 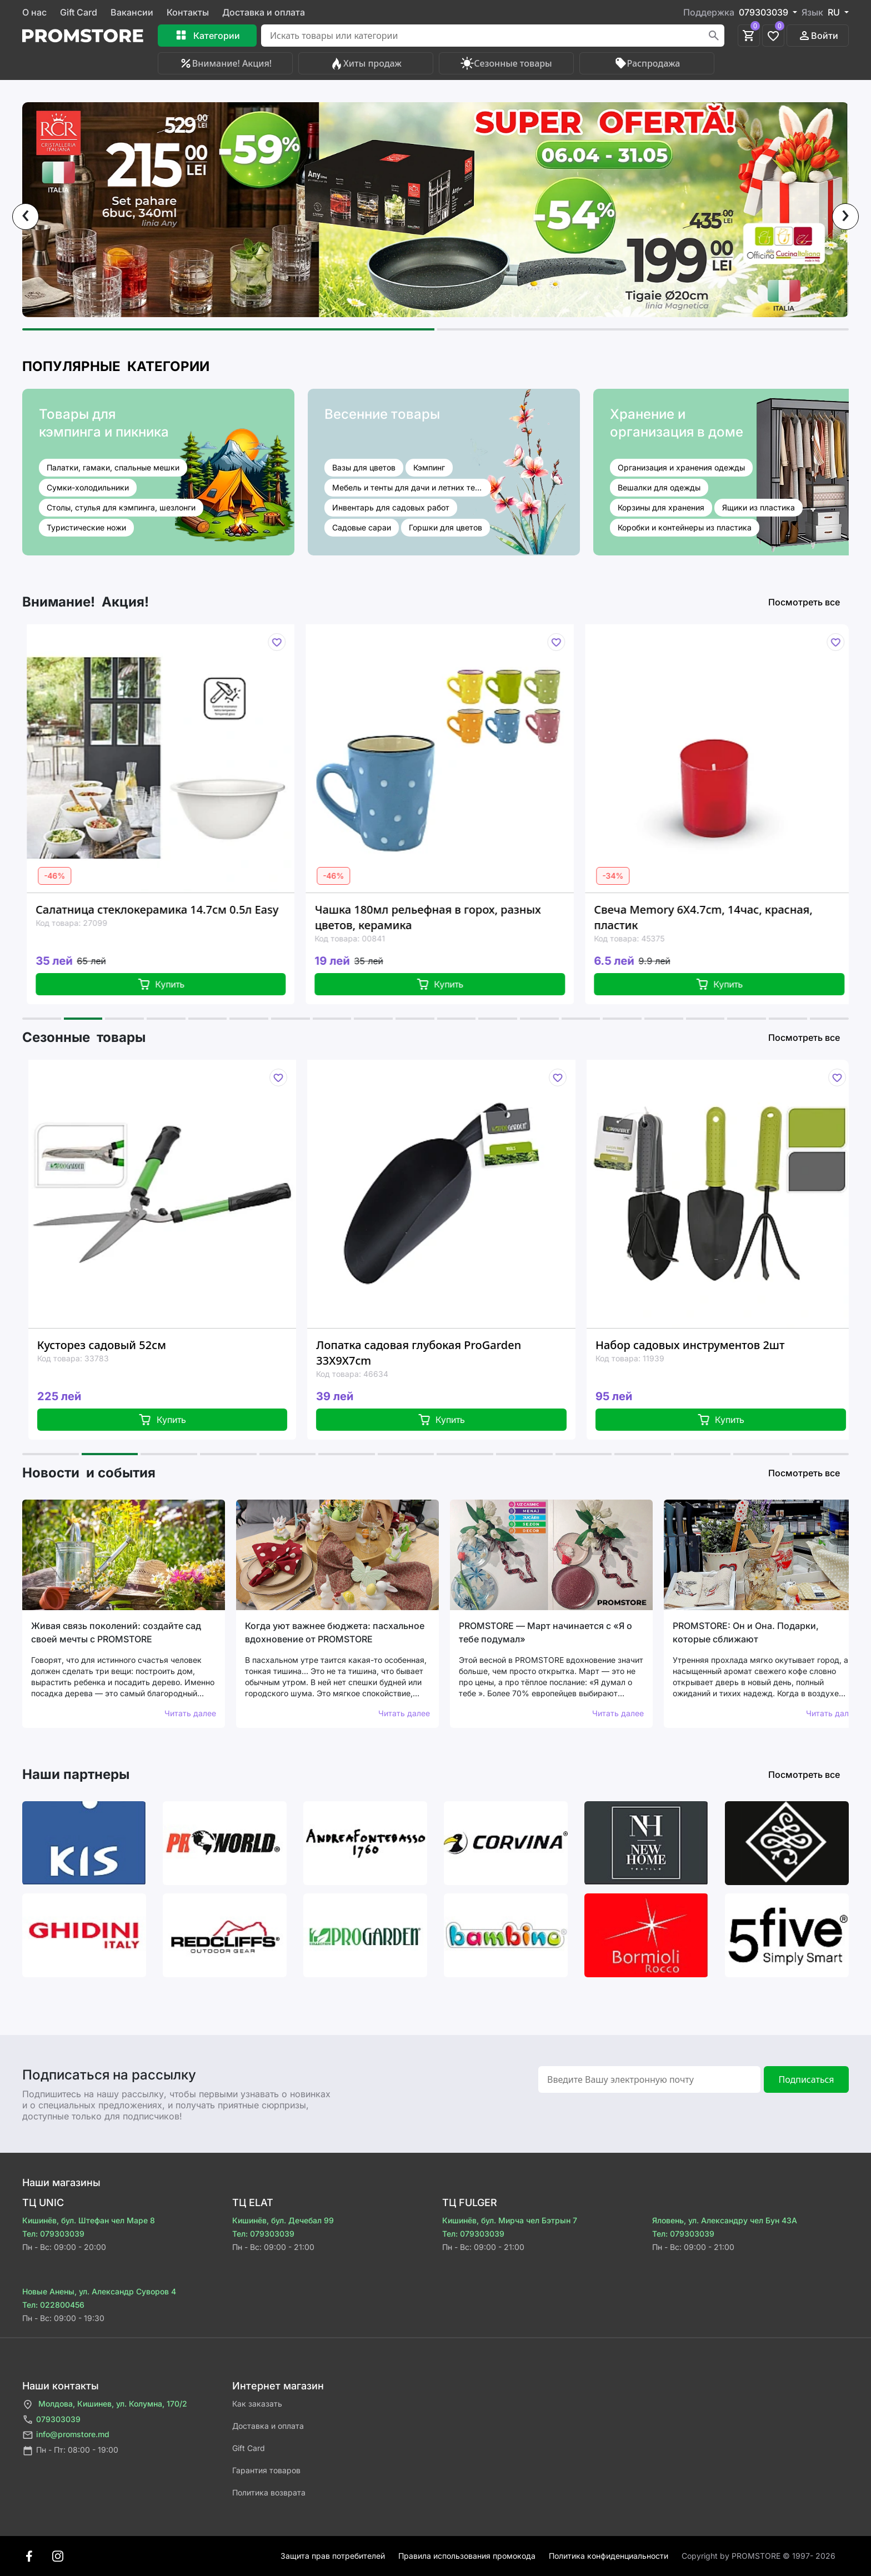 What do you see at coordinates (257, 2403) in the screenshot?
I see `Как заказать` at bounding box center [257, 2403].